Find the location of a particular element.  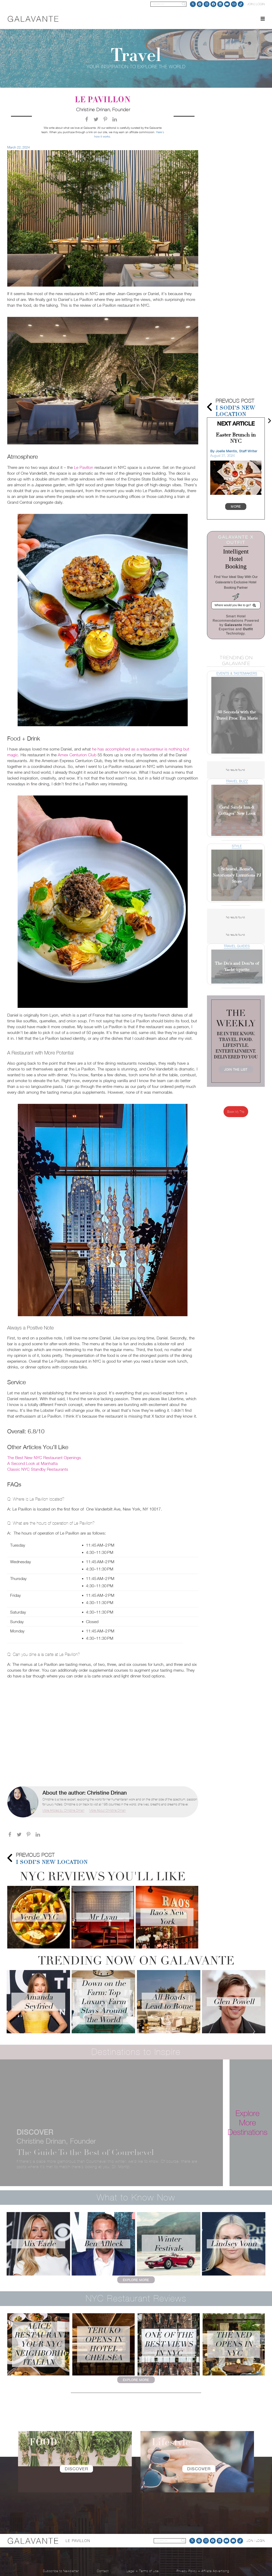

[Search] is located at coordinates (184, 4).